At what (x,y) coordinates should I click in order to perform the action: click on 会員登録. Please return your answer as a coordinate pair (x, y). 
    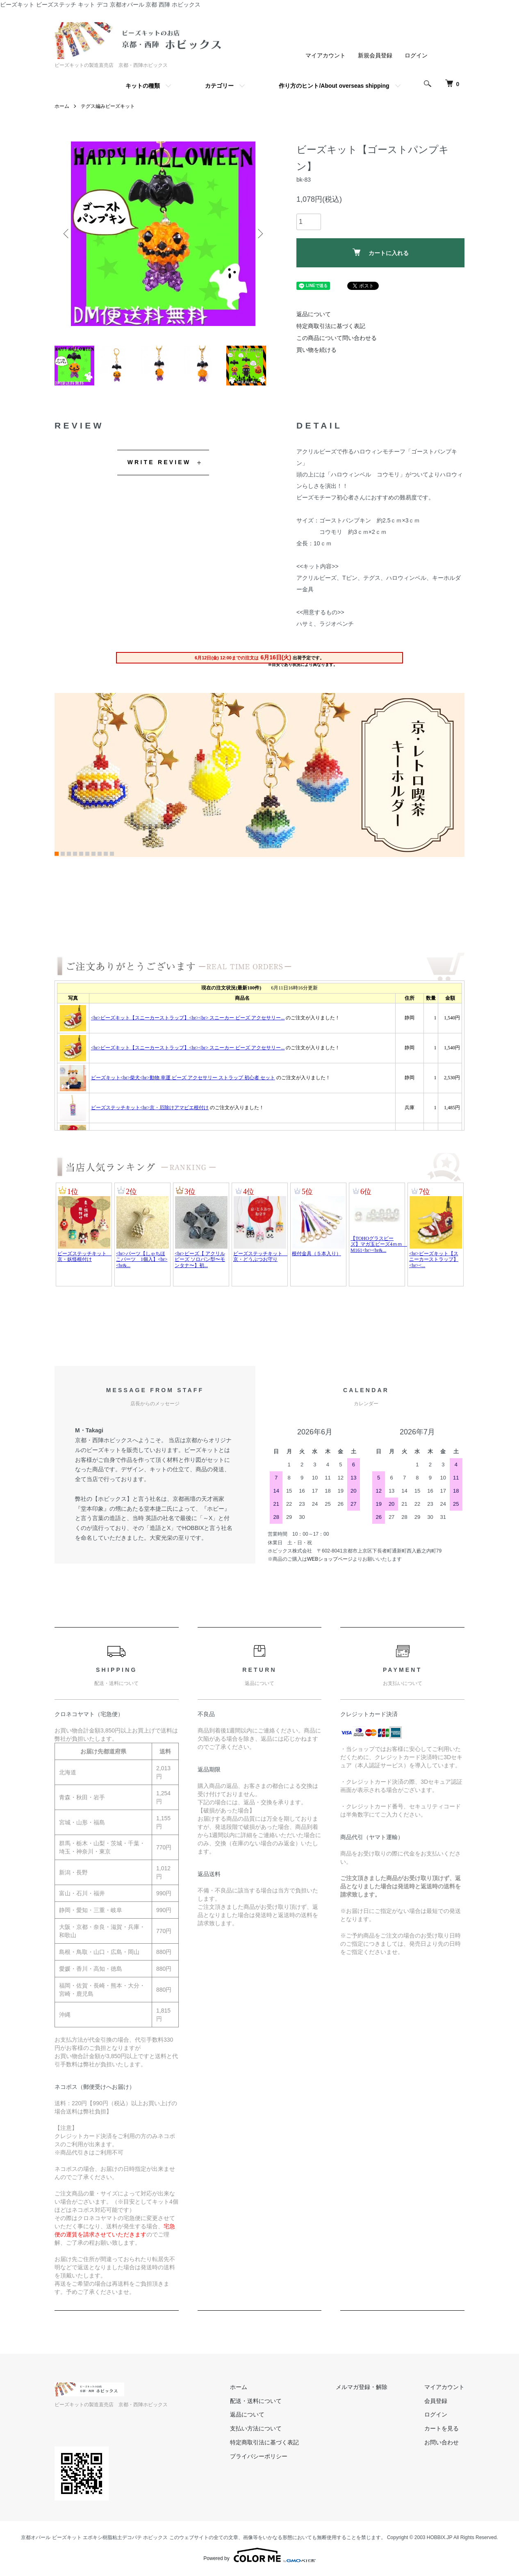
    Looking at the image, I should click on (435, 2401).